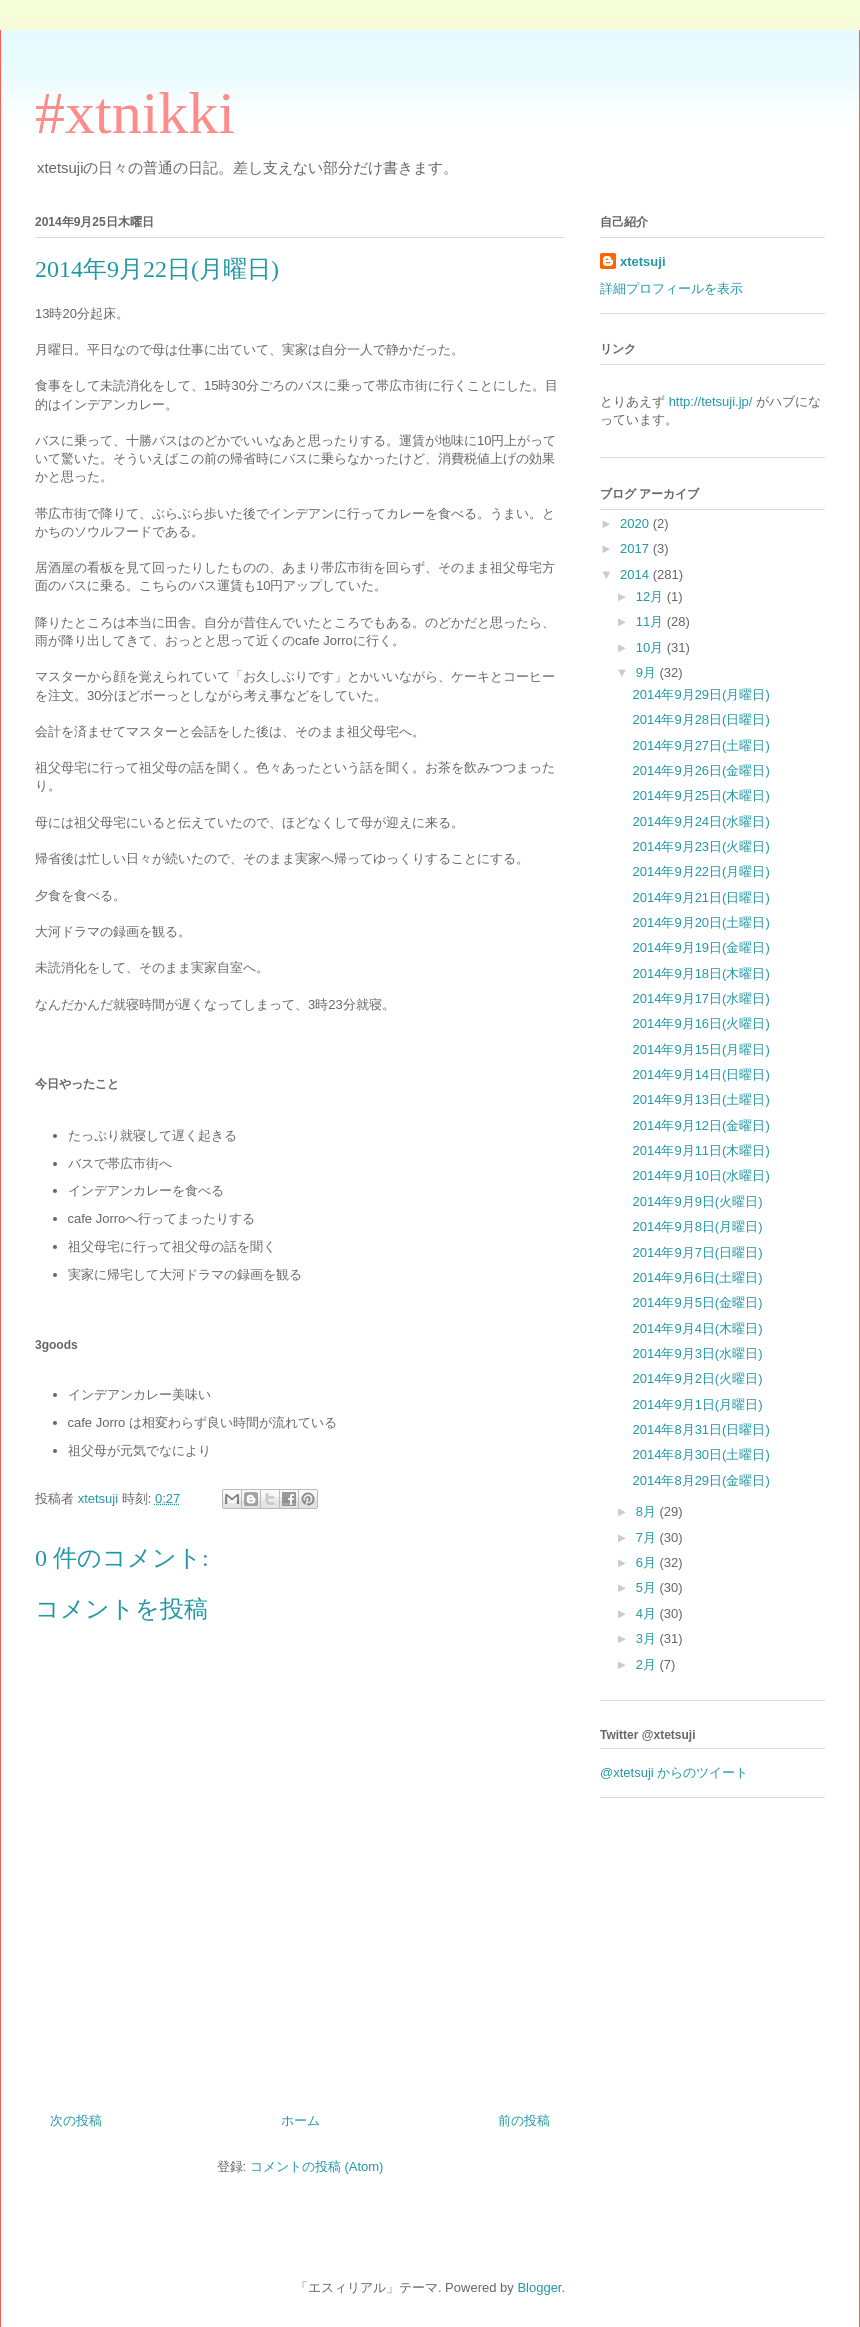 Image resolution: width=860 pixels, height=2327 pixels. I want to click on 2014年9月6日(土曜日), so click(697, 1277).